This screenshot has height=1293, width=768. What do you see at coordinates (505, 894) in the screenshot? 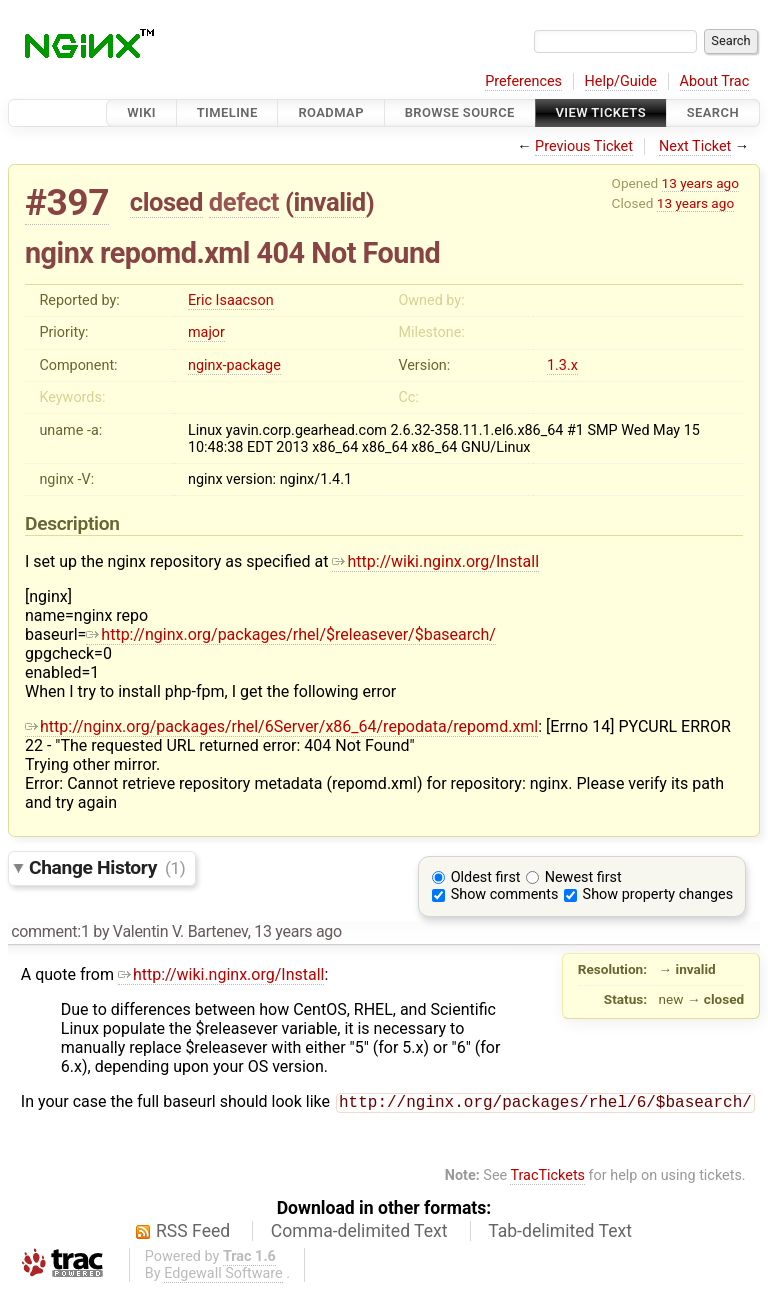
I see `Show comments` at bounding box center [505, 894].